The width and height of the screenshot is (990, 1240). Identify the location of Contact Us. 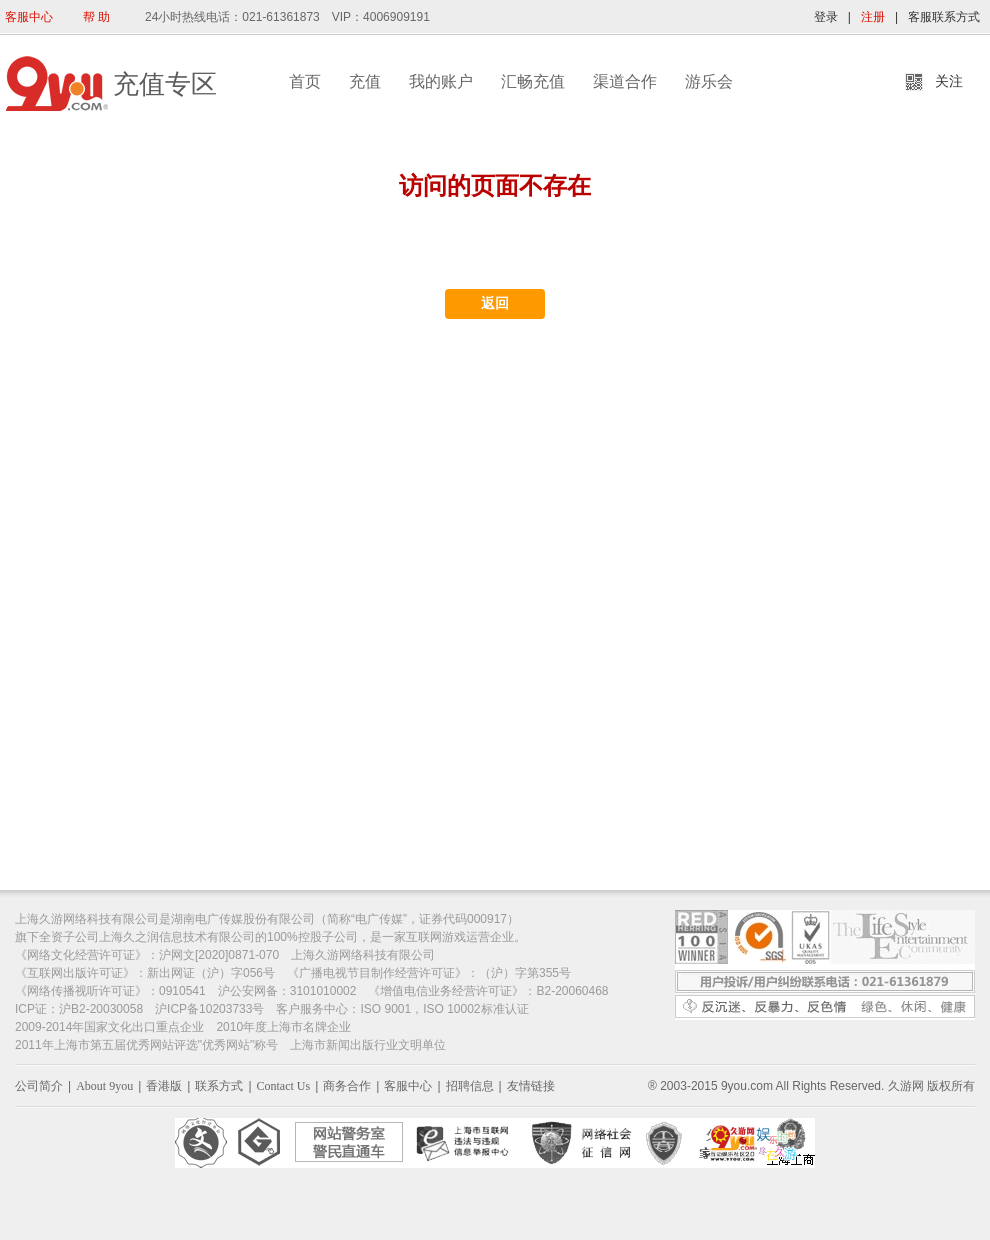
(284, 1086).